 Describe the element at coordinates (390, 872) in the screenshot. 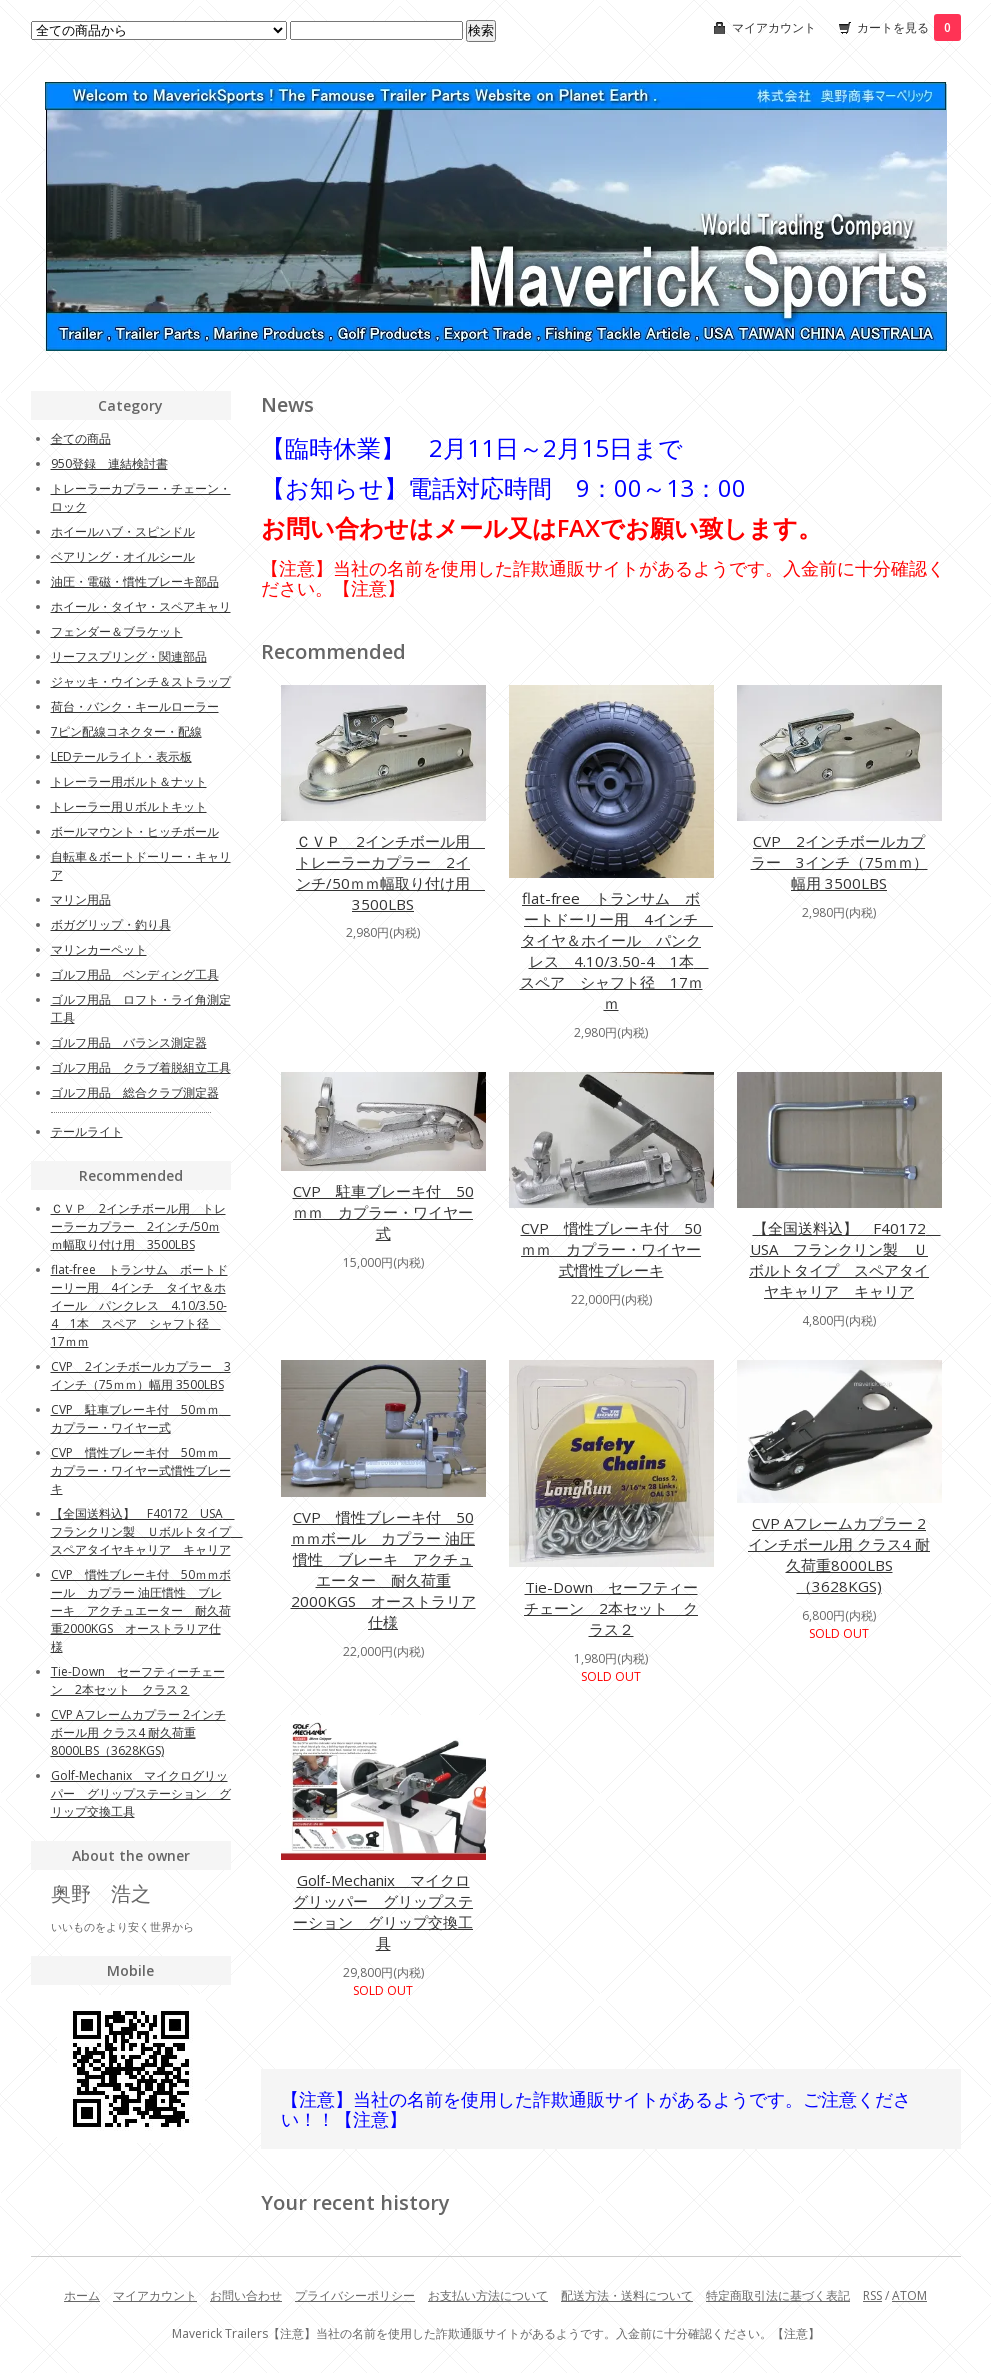

I see `ＣＶＰ 2インチボール用 トレーラーカプラー 2インチ/50ｍｍ幅取り付け用 3500LBS` at that location.